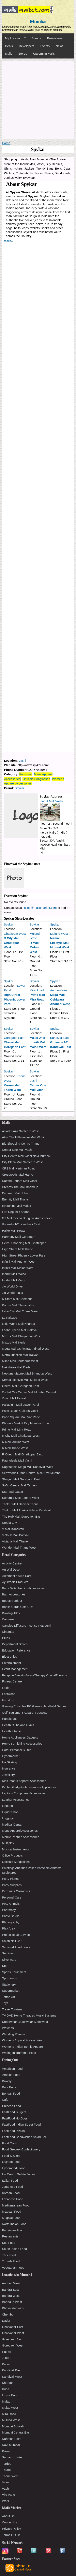  What do you see at coordinates (11, 1613) in the screenshot?
I see `Bowling Alley` at bounding box center [11, 1613].